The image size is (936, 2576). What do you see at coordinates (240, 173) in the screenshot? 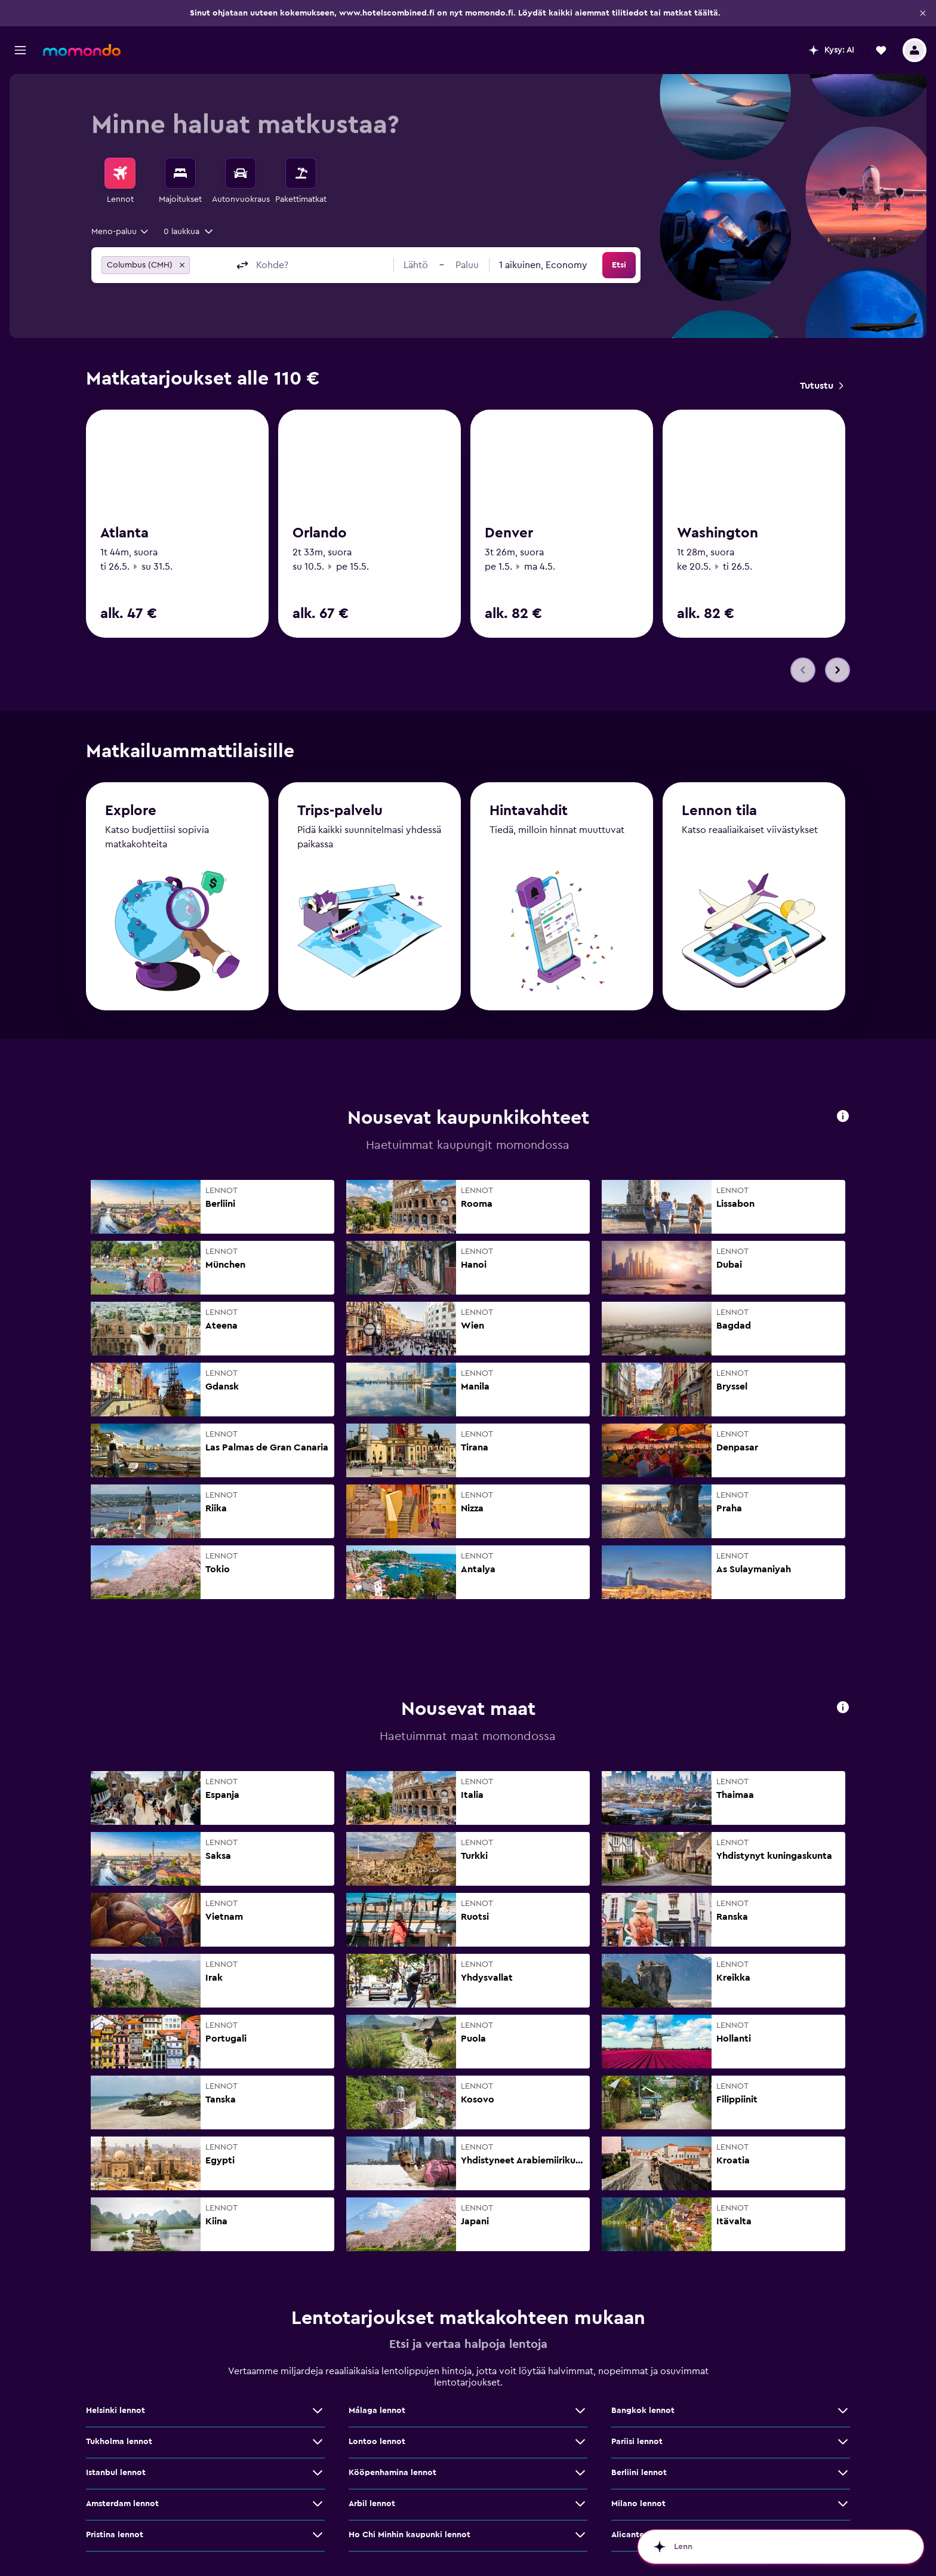
I see `[Etsi autoja]` at bounding box center [240, 173].